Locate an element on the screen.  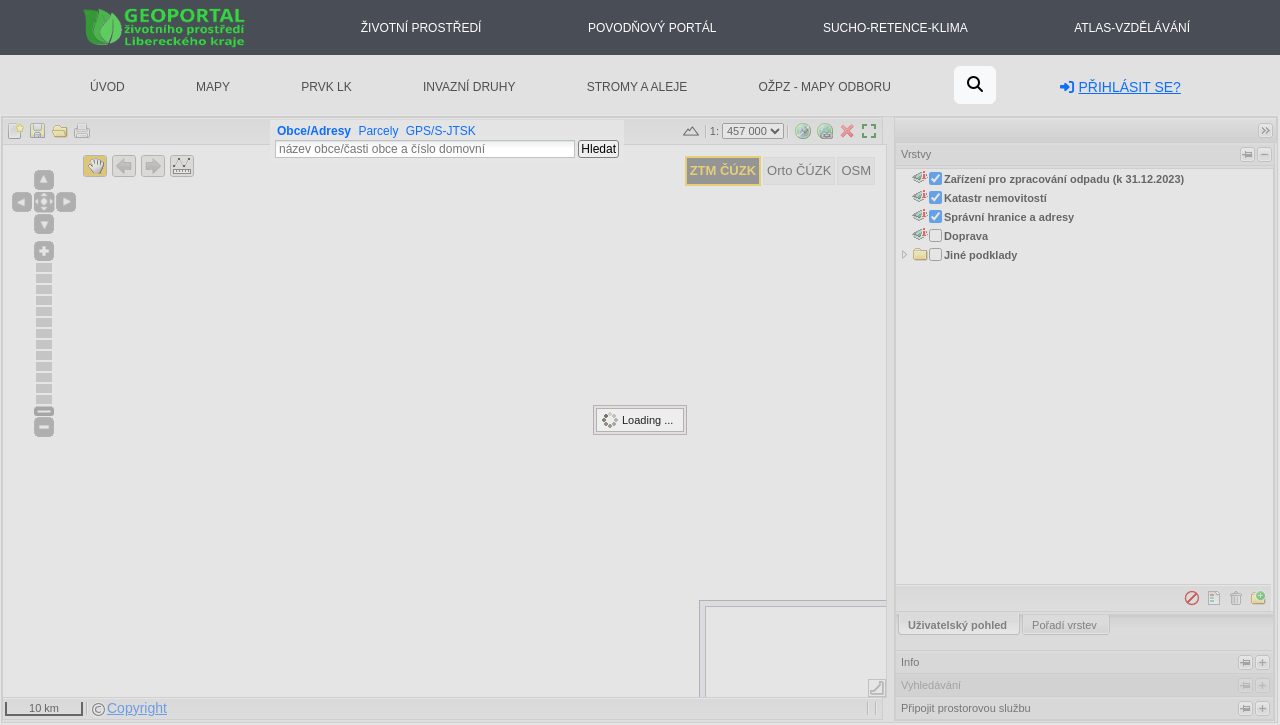
GPS/S-JTSK is located at coordinates (441, 131).